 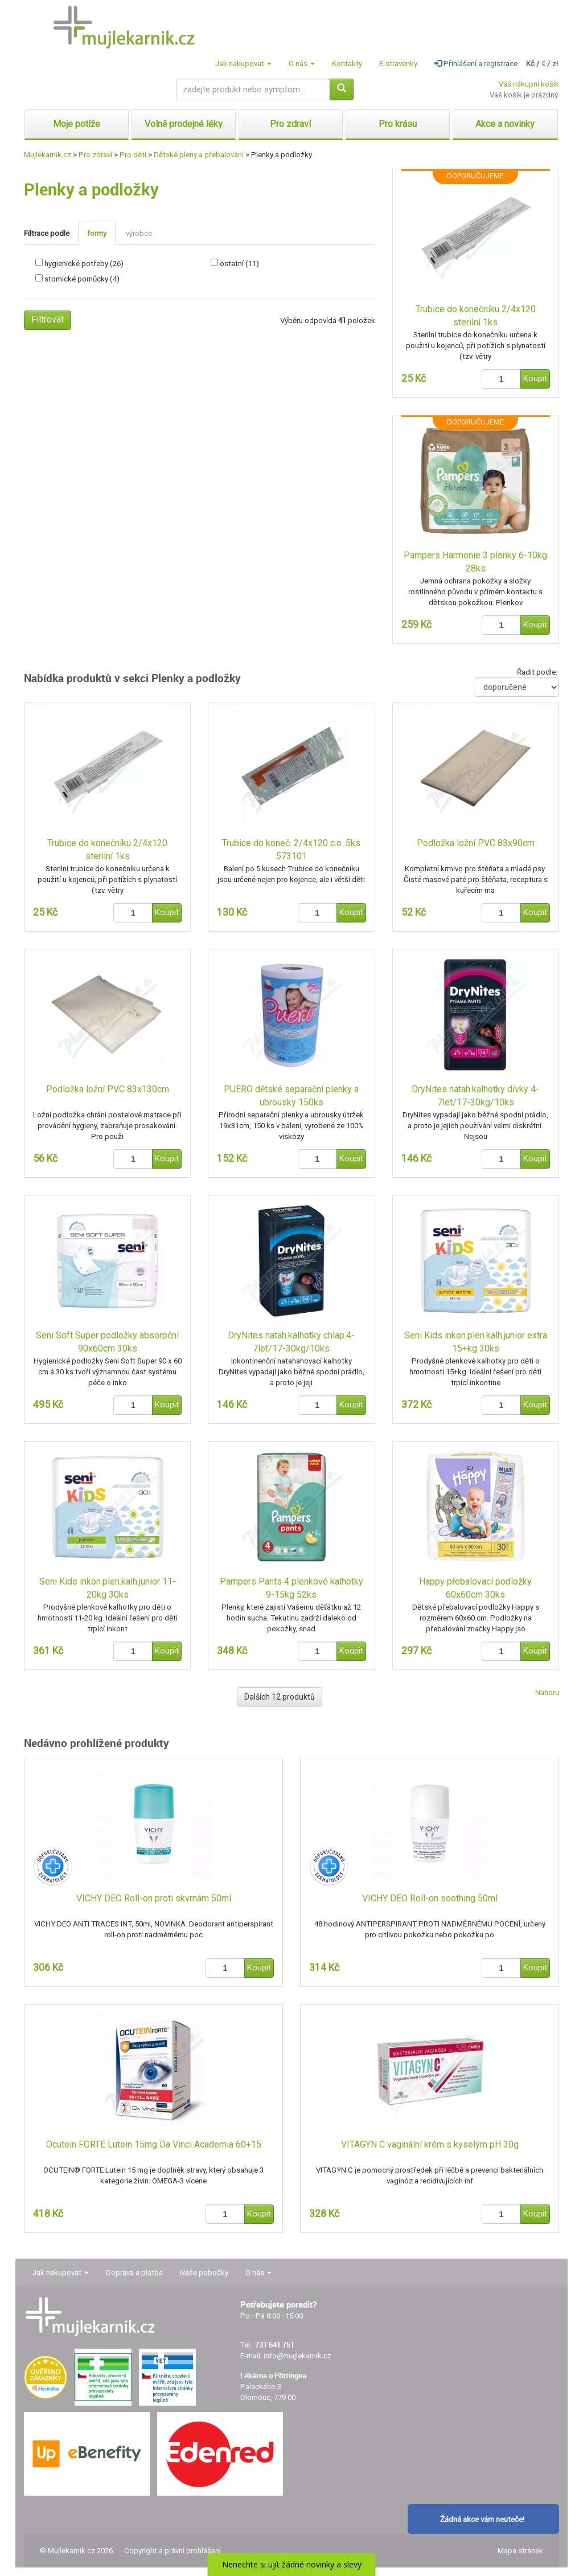 I want to click on Trubice do konečníku 2/4x120 sterilní 1ks, so click(x=476, y=316).